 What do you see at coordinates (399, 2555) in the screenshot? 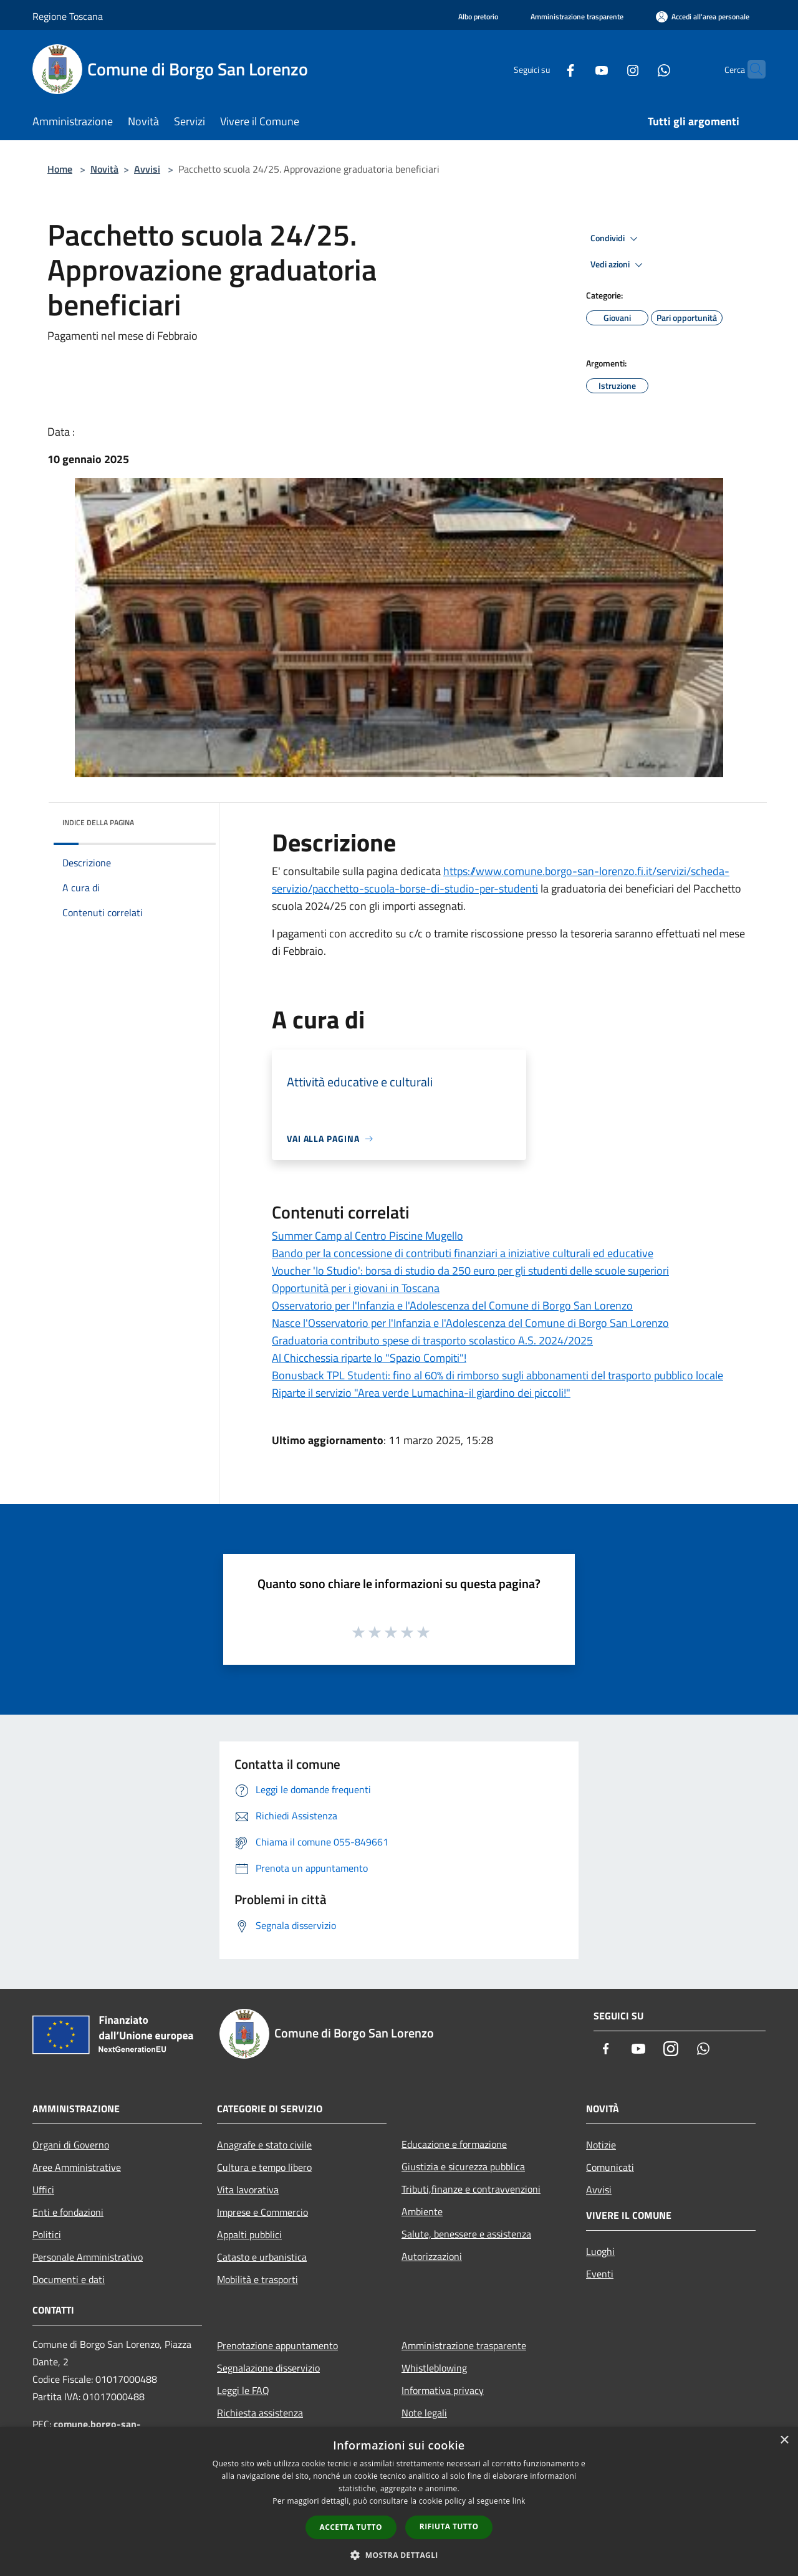
I see `[button]` at bounding box center [399, 2555].